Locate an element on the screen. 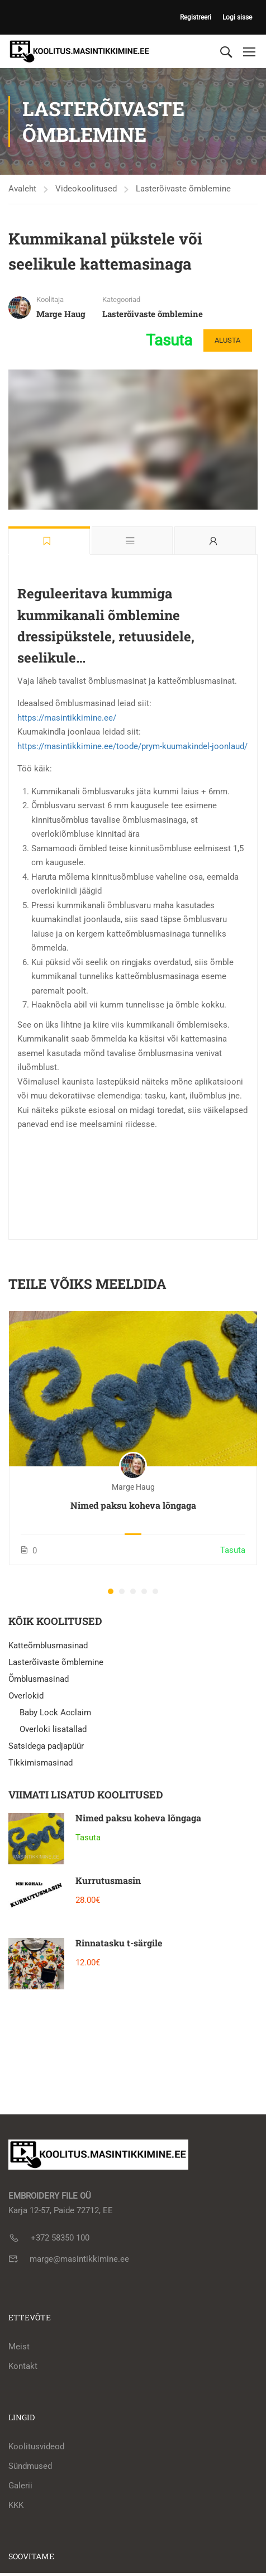 This screenshot has height=2576, width=266. Galerii is located at coordinates (20, 2486).